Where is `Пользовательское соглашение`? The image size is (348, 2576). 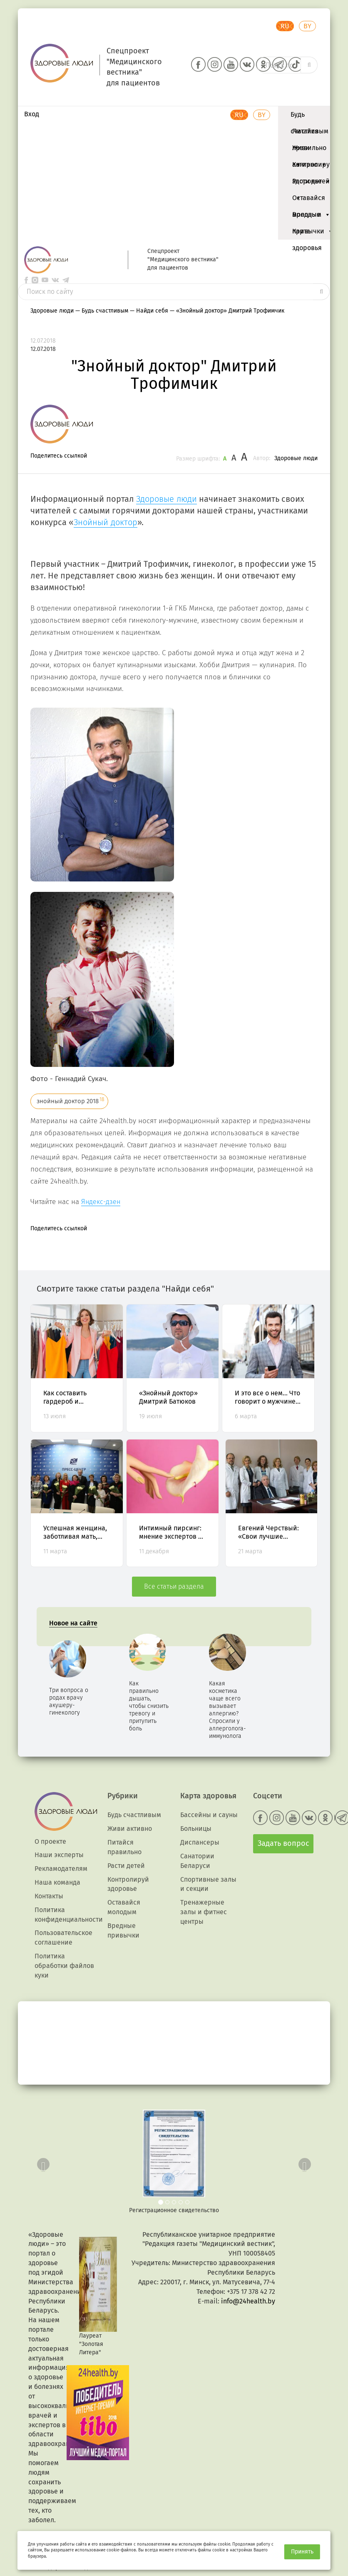 Пользовательское соглашение is located at coordinates (63, 1937).